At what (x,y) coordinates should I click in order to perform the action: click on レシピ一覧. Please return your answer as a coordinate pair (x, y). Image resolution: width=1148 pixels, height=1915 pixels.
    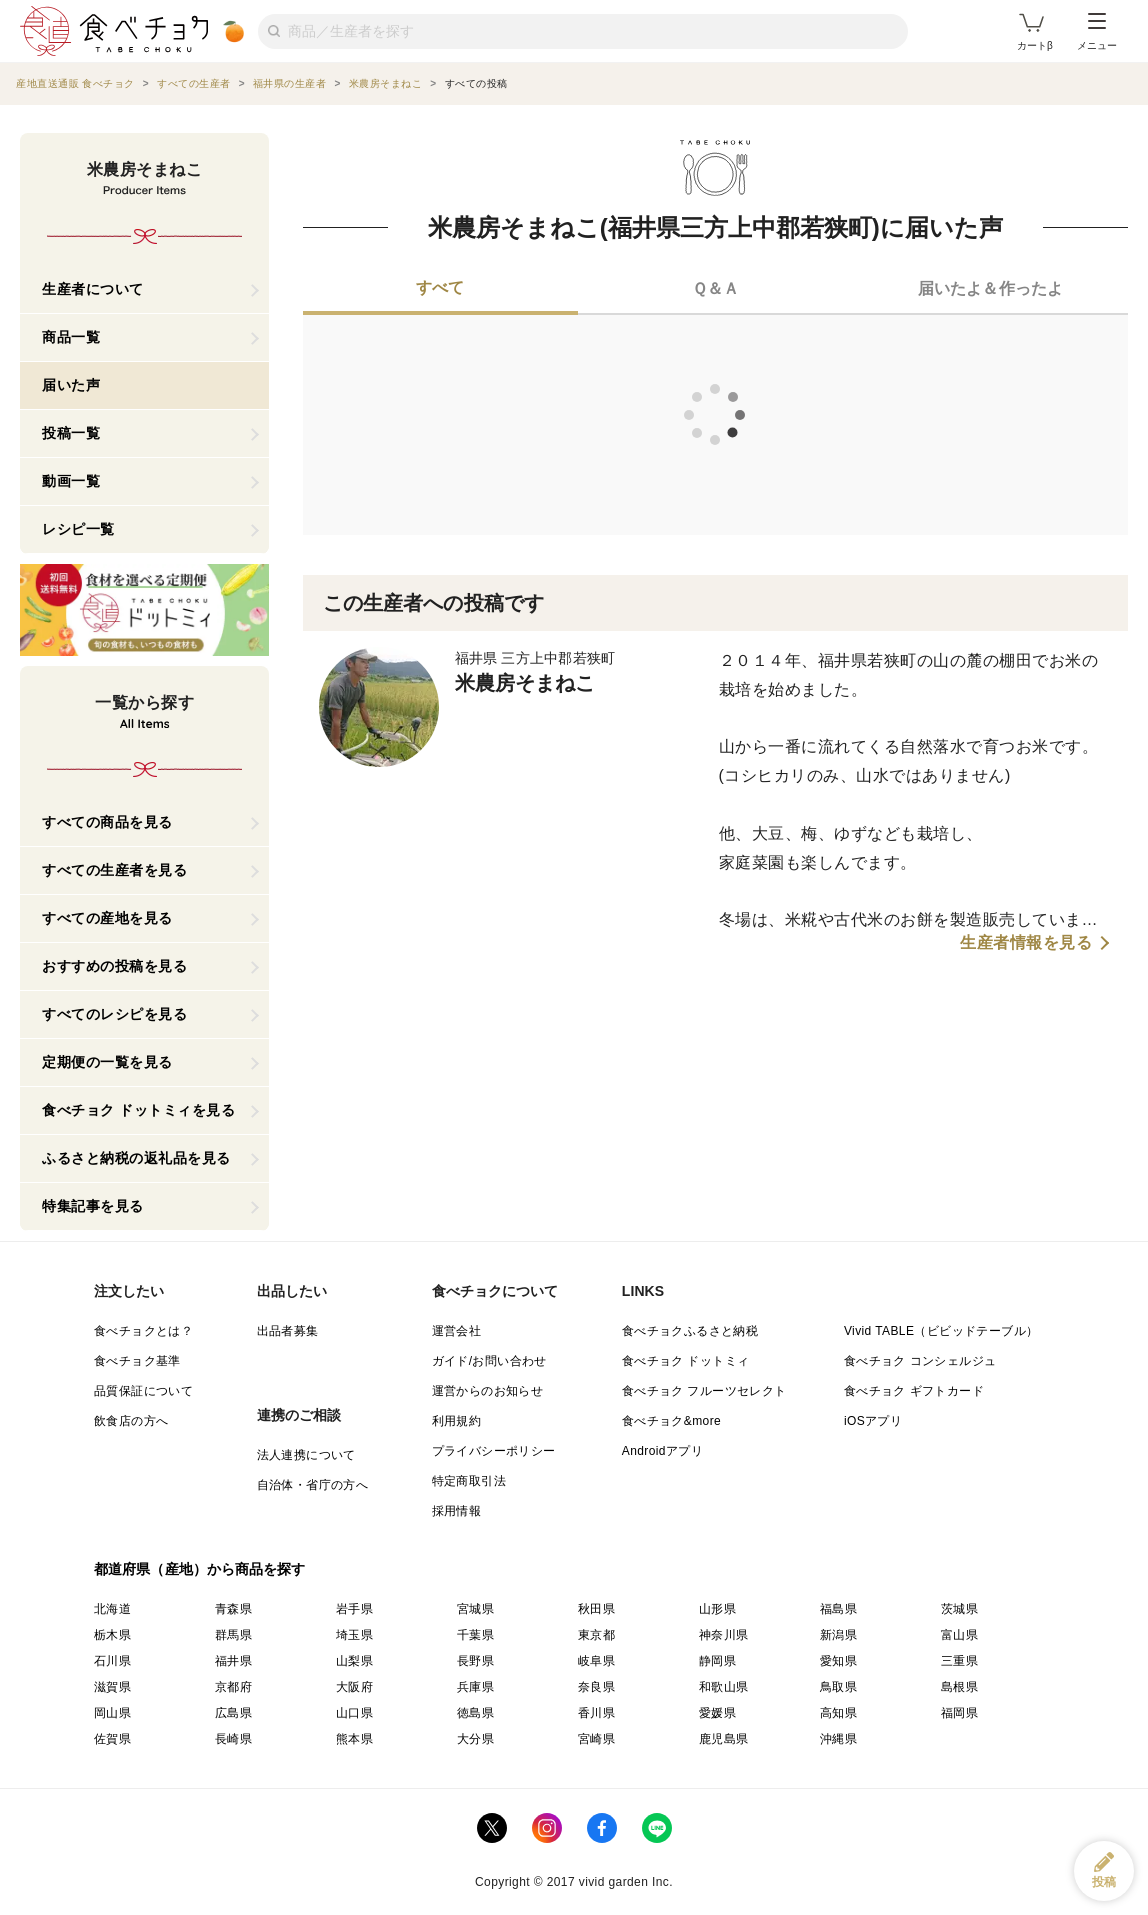
    Looking at the image, I should click on (78, 529).